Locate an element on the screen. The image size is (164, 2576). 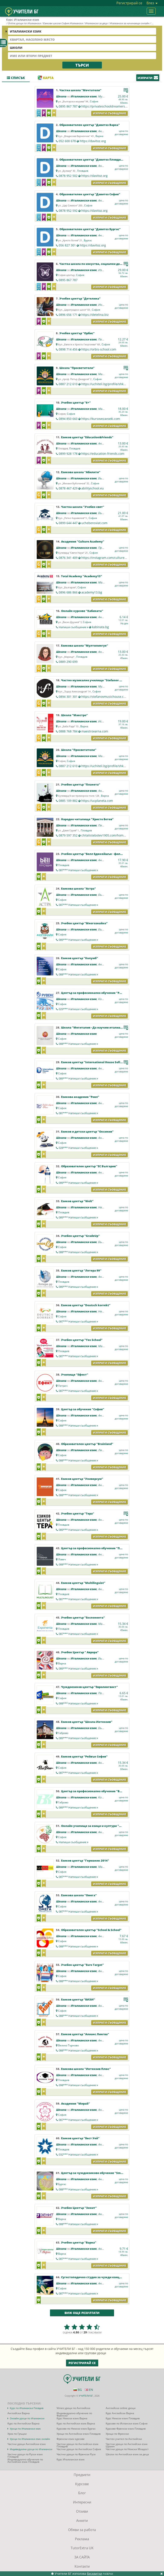
0885 109 882 is located at coordinates (68, 801).